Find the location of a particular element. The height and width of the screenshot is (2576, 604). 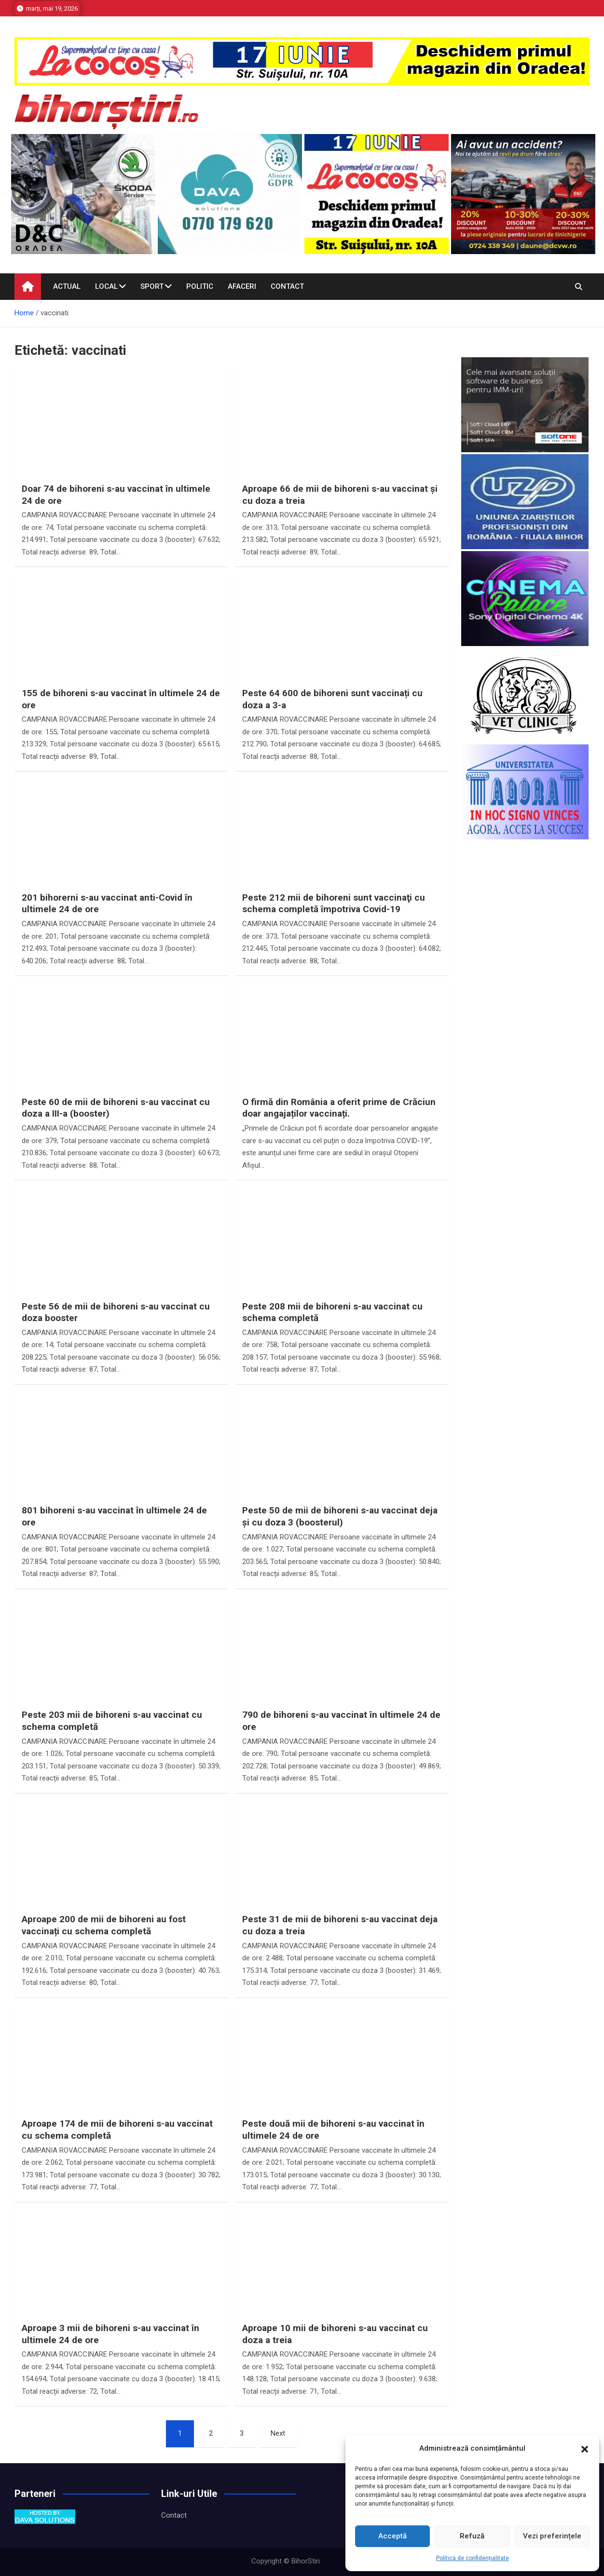

Acceptă is located at coordinates (392, 2536).